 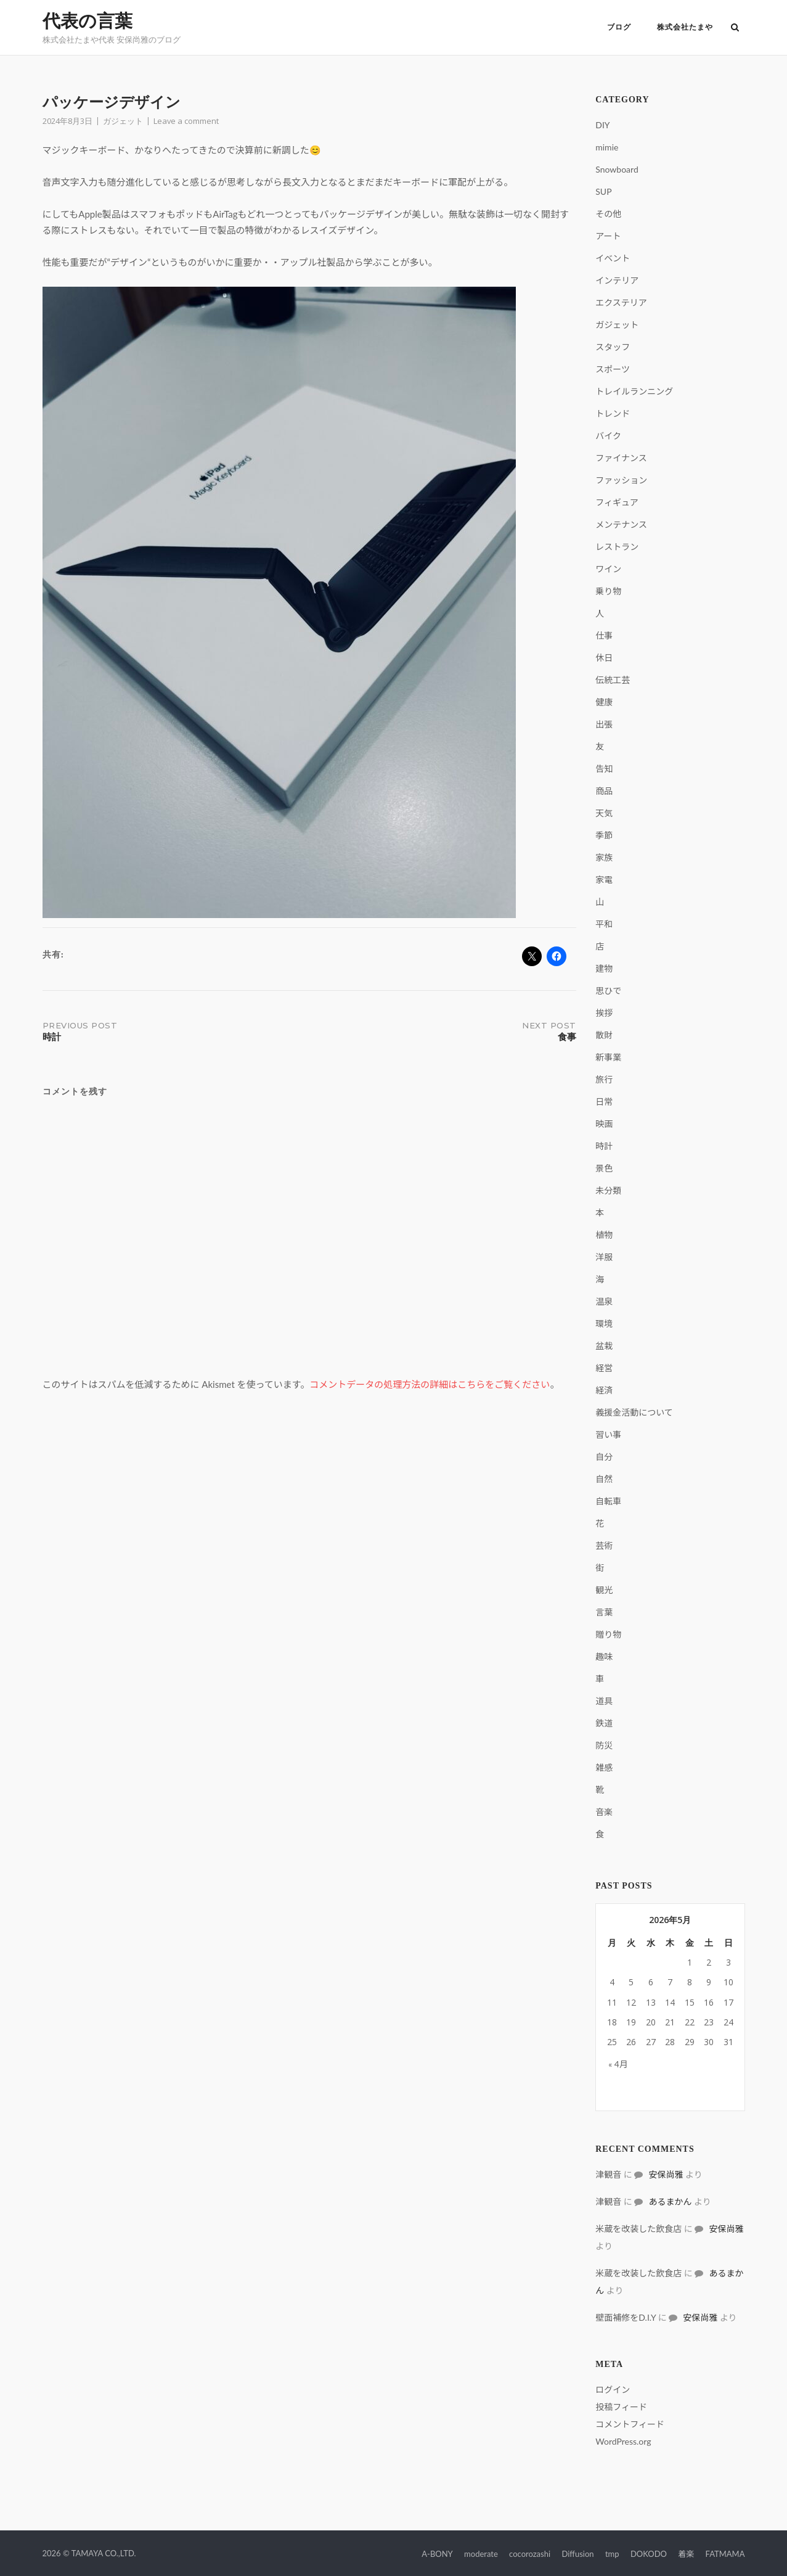 What do you see at coordinates (612, 347) in the screenshot?
I see `スタッフ` at bounding box center [612, 347].